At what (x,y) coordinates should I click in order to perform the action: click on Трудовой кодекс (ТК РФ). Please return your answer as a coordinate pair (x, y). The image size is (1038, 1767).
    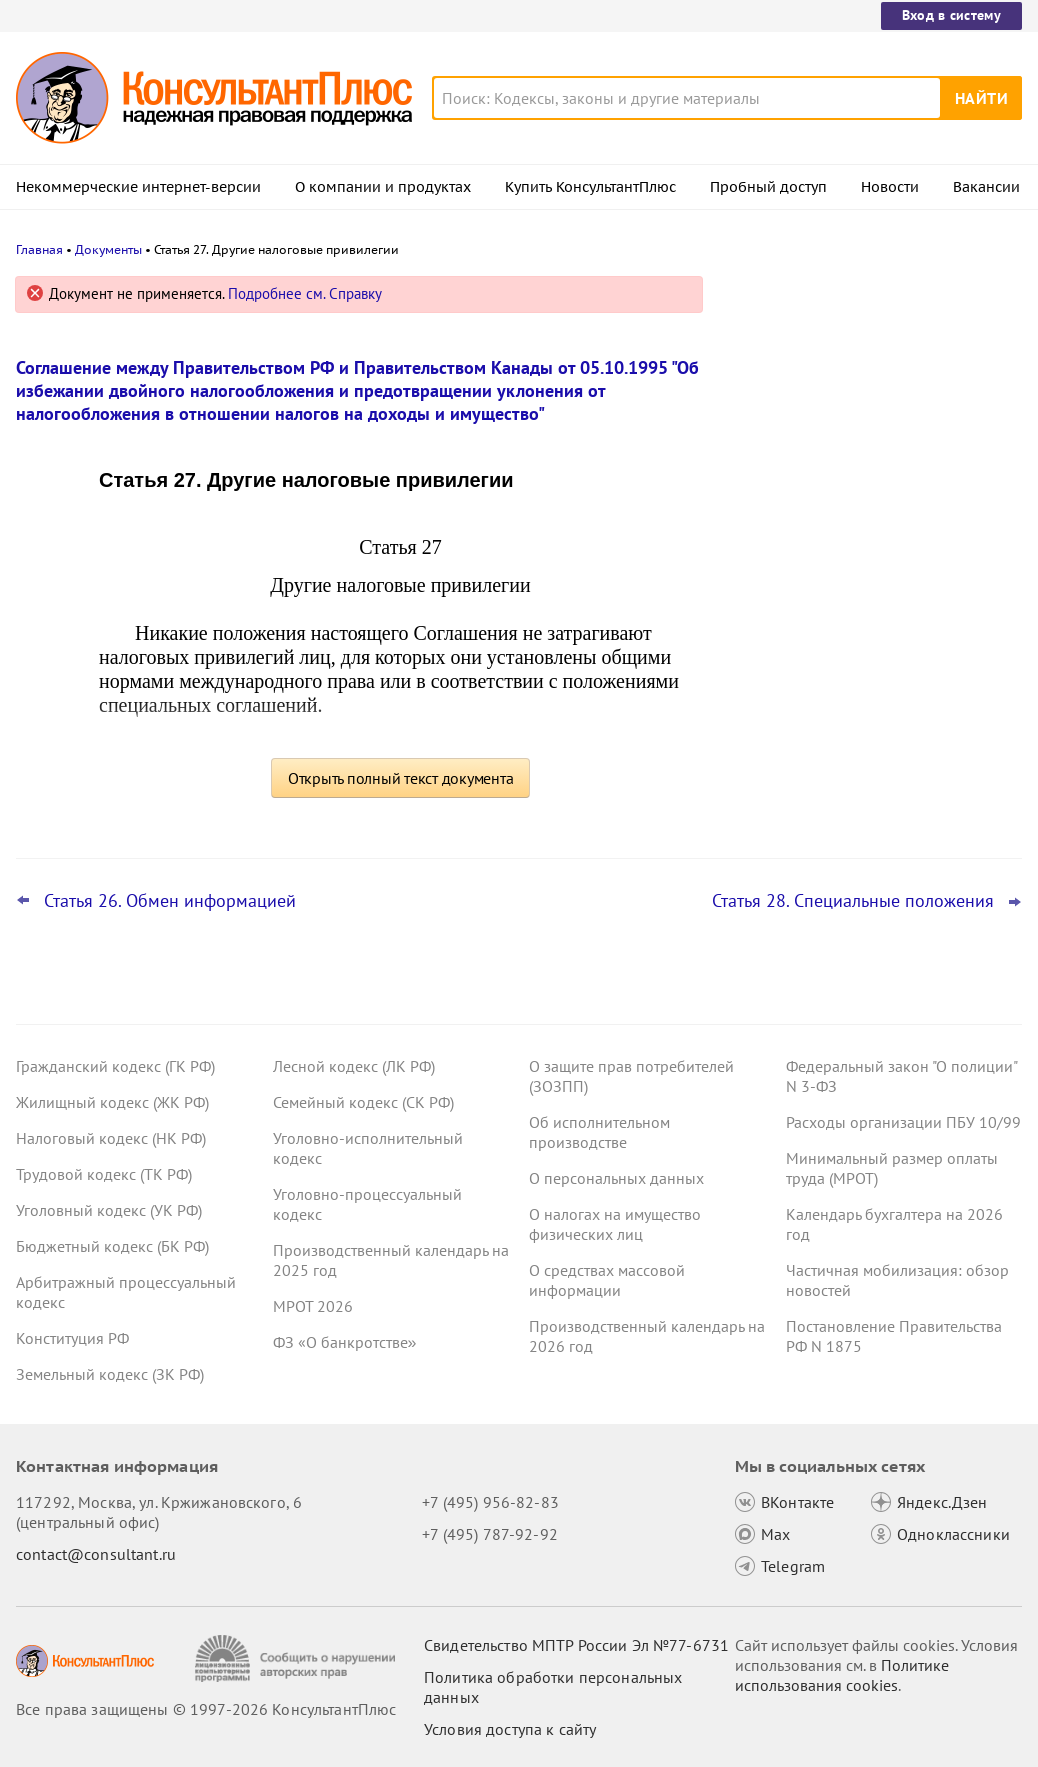
    Looking at the image, I should click on (104, 1174).